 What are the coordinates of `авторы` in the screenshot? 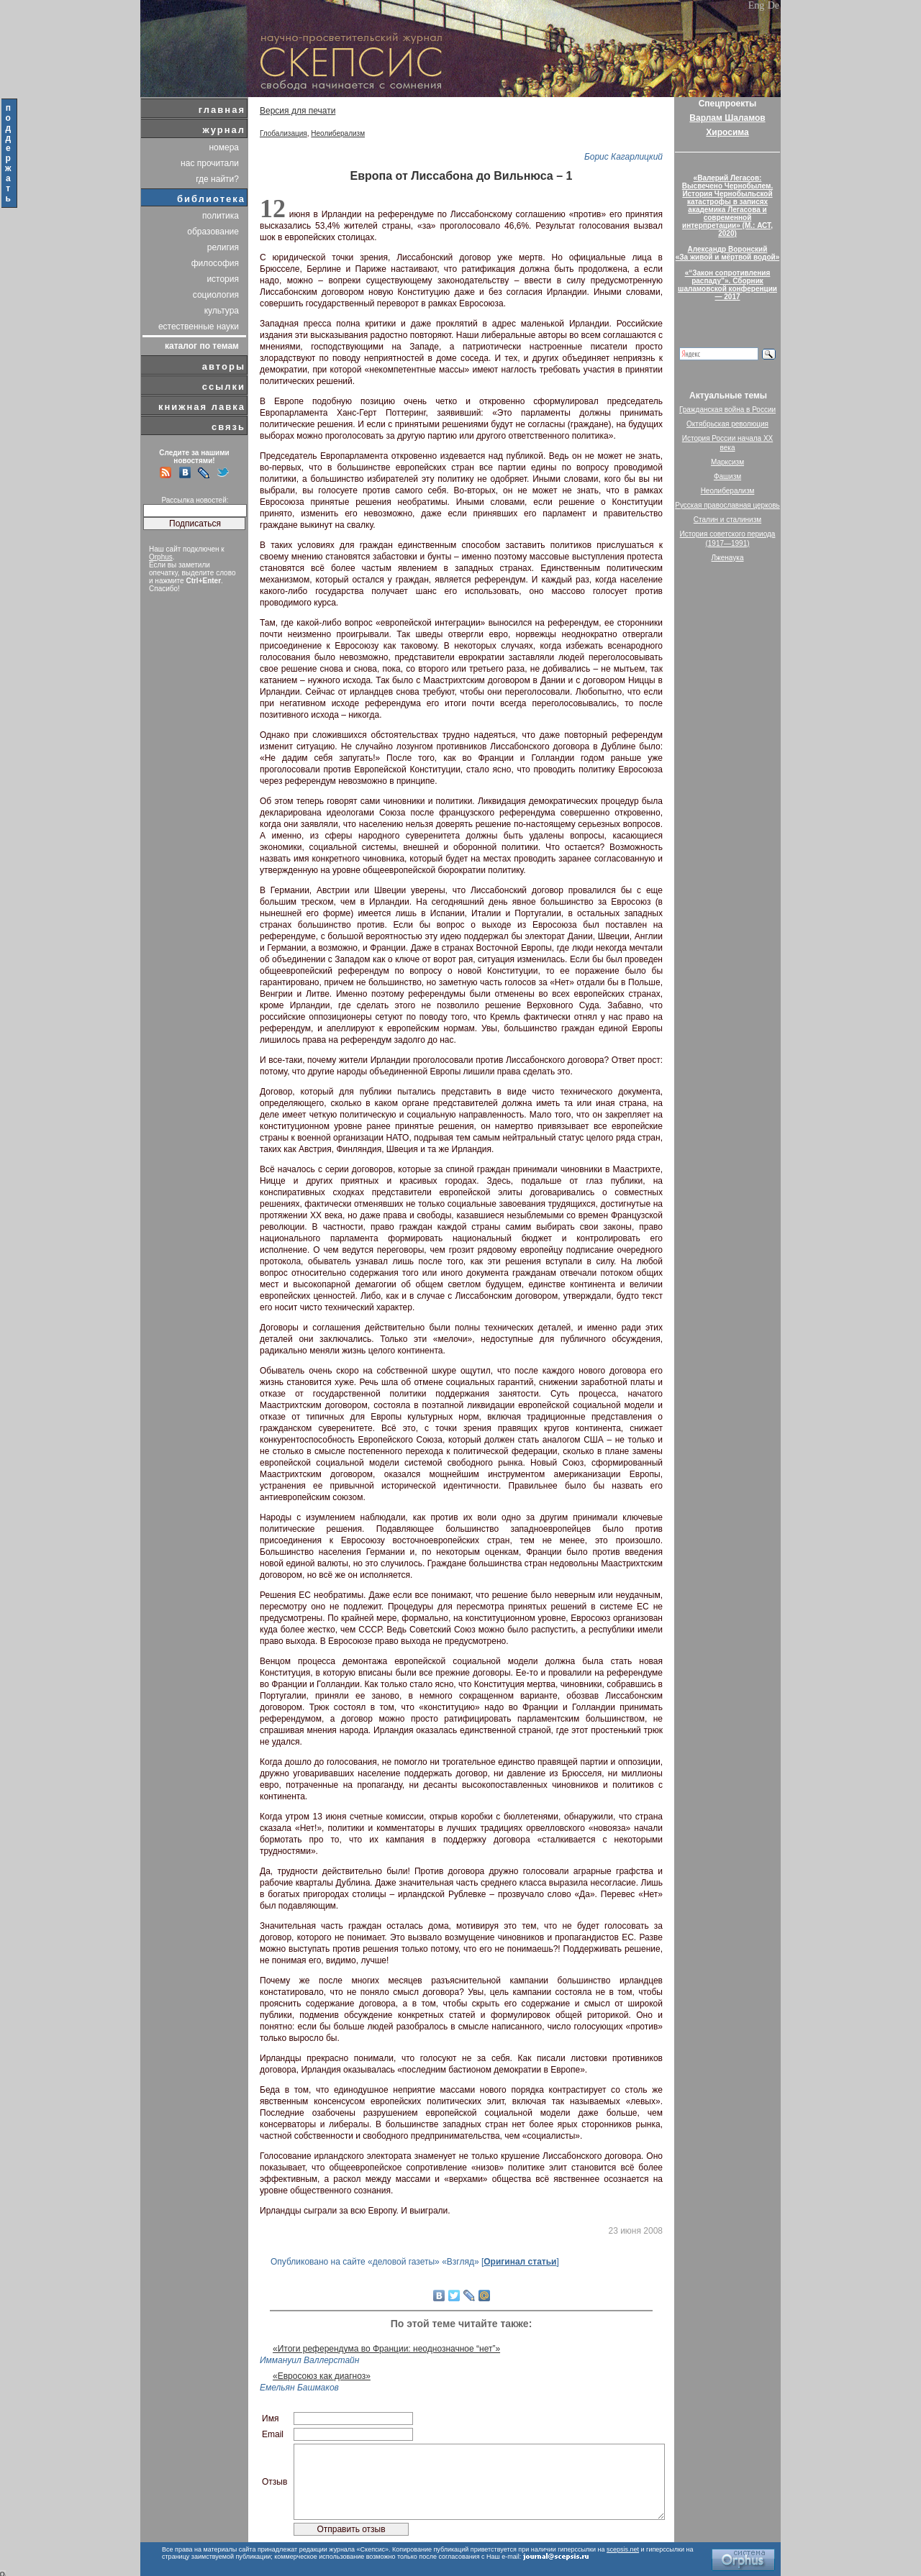 It's located at (223, 366).